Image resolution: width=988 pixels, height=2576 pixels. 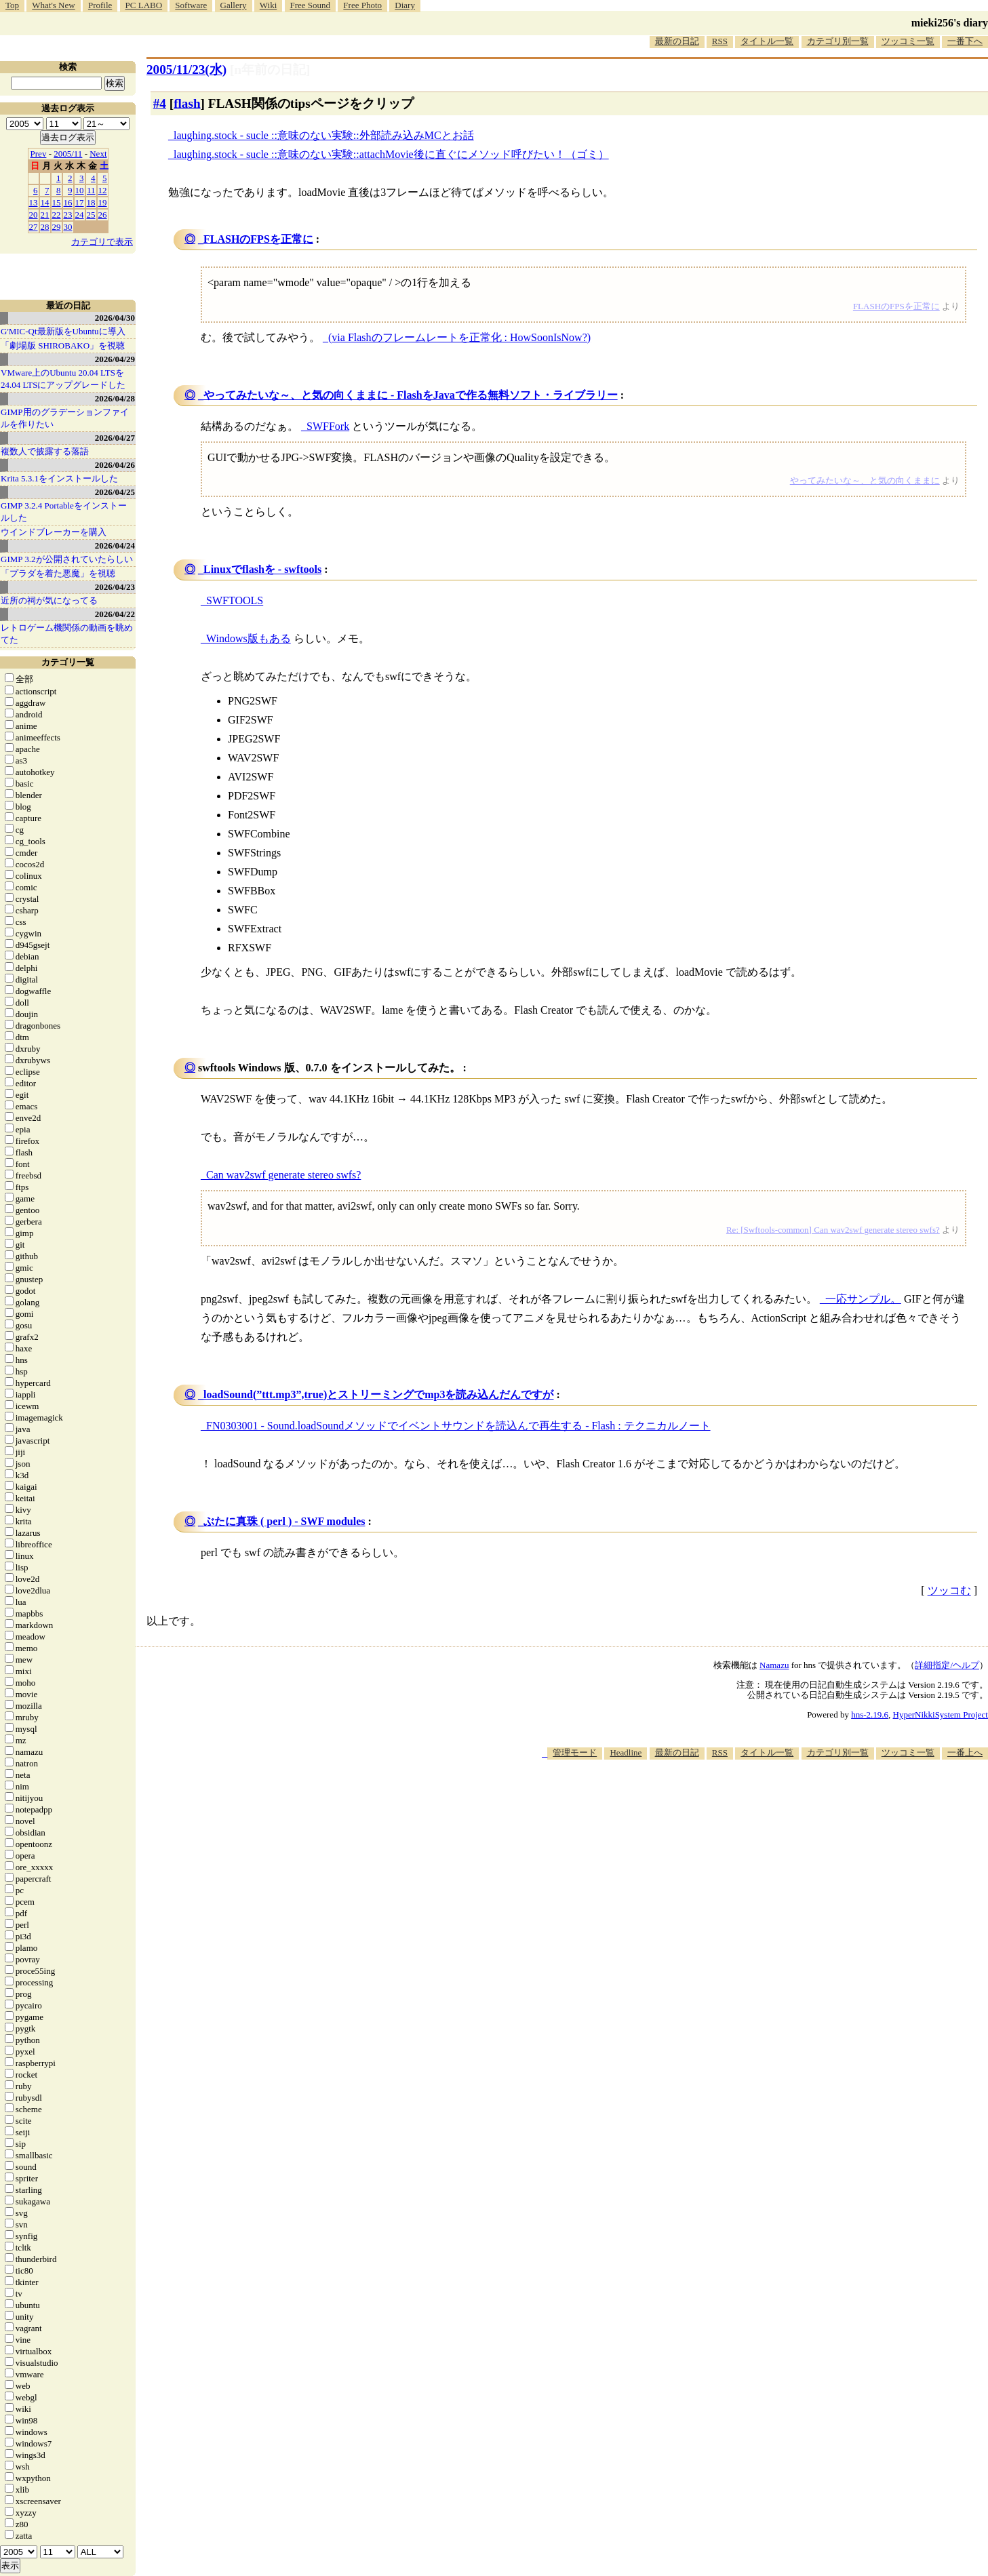 I want to click on 22, so click(x=56, y=215).